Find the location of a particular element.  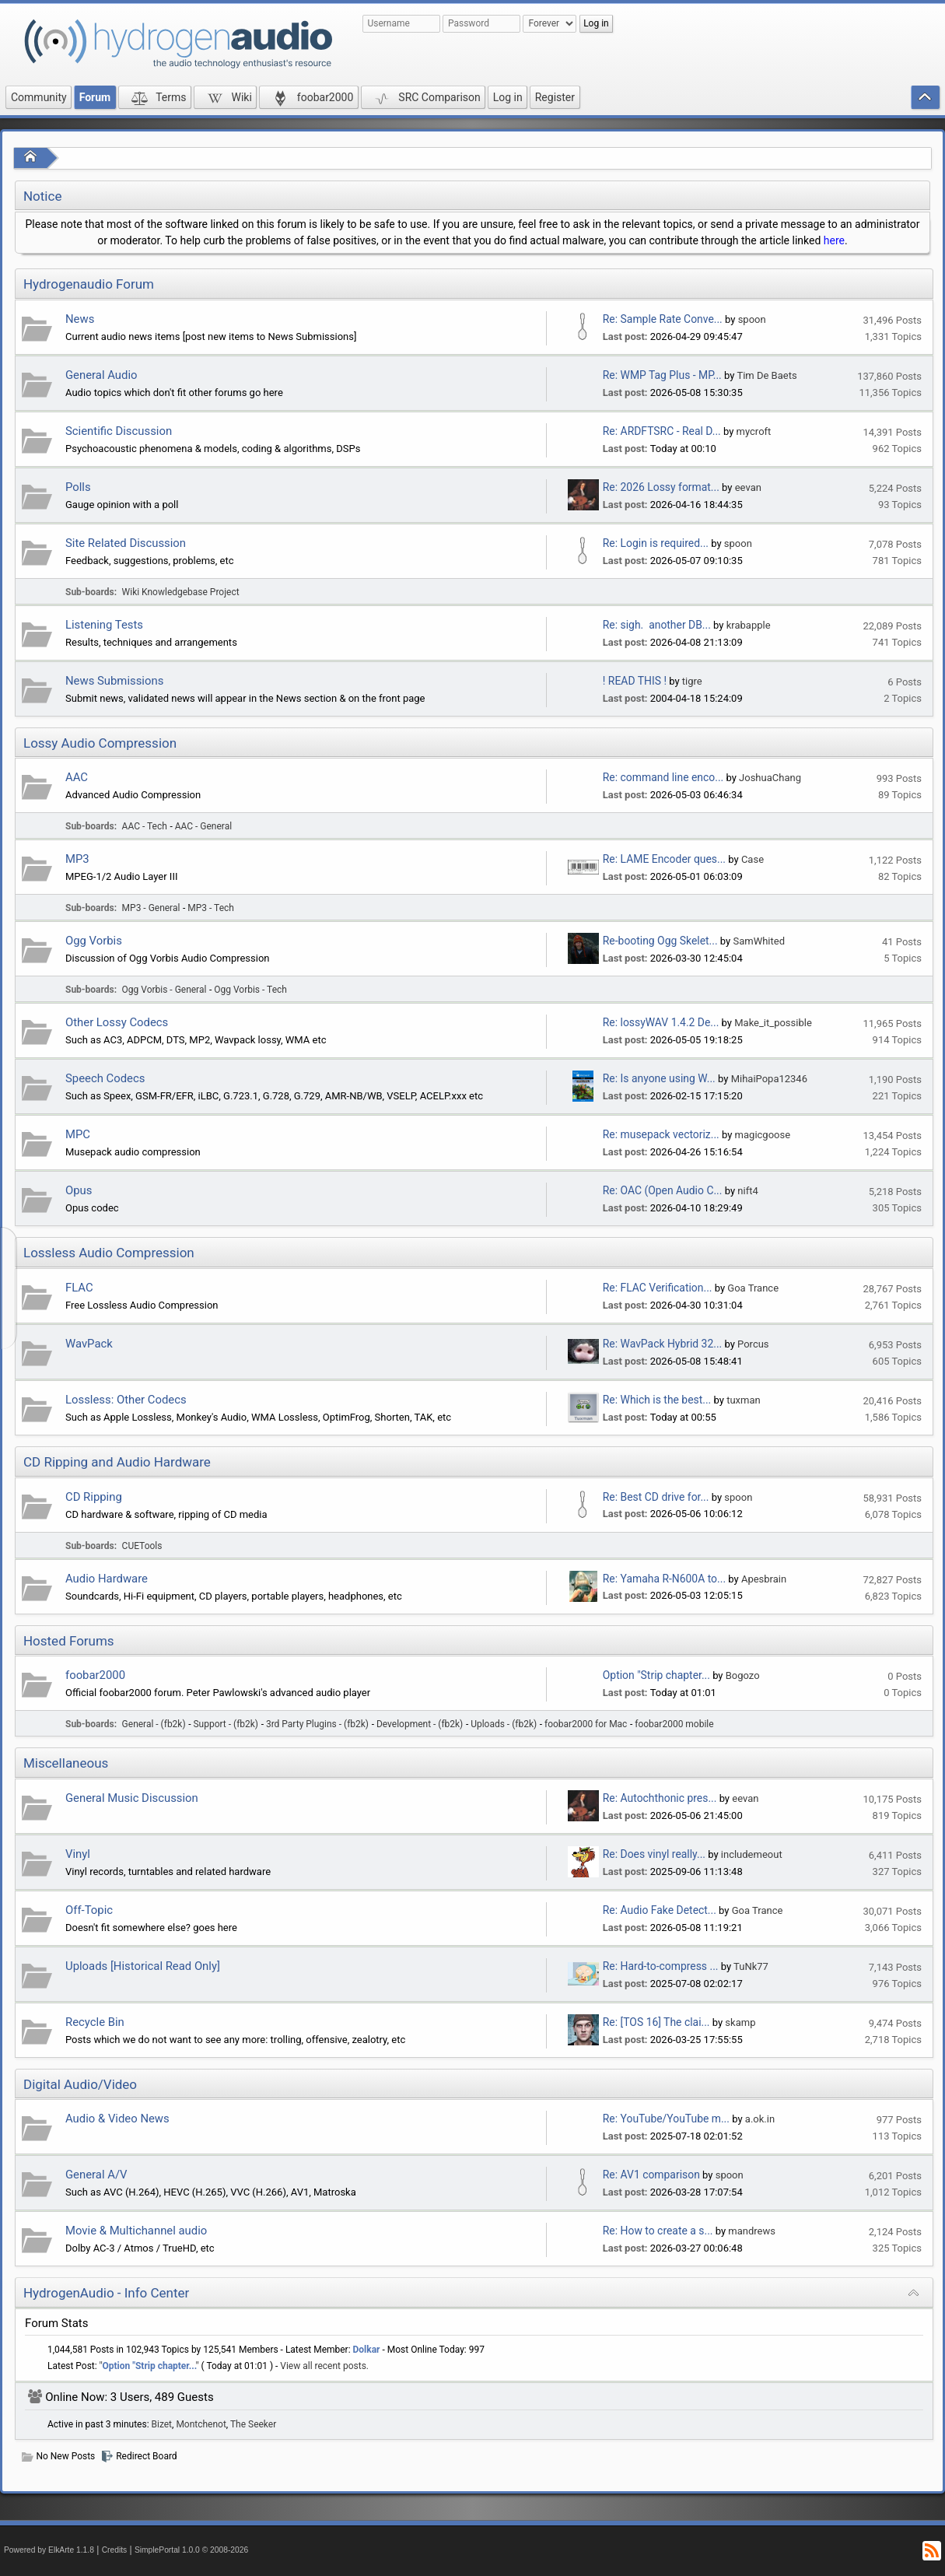

CD Ripping is located at coordinates (93, 1497).